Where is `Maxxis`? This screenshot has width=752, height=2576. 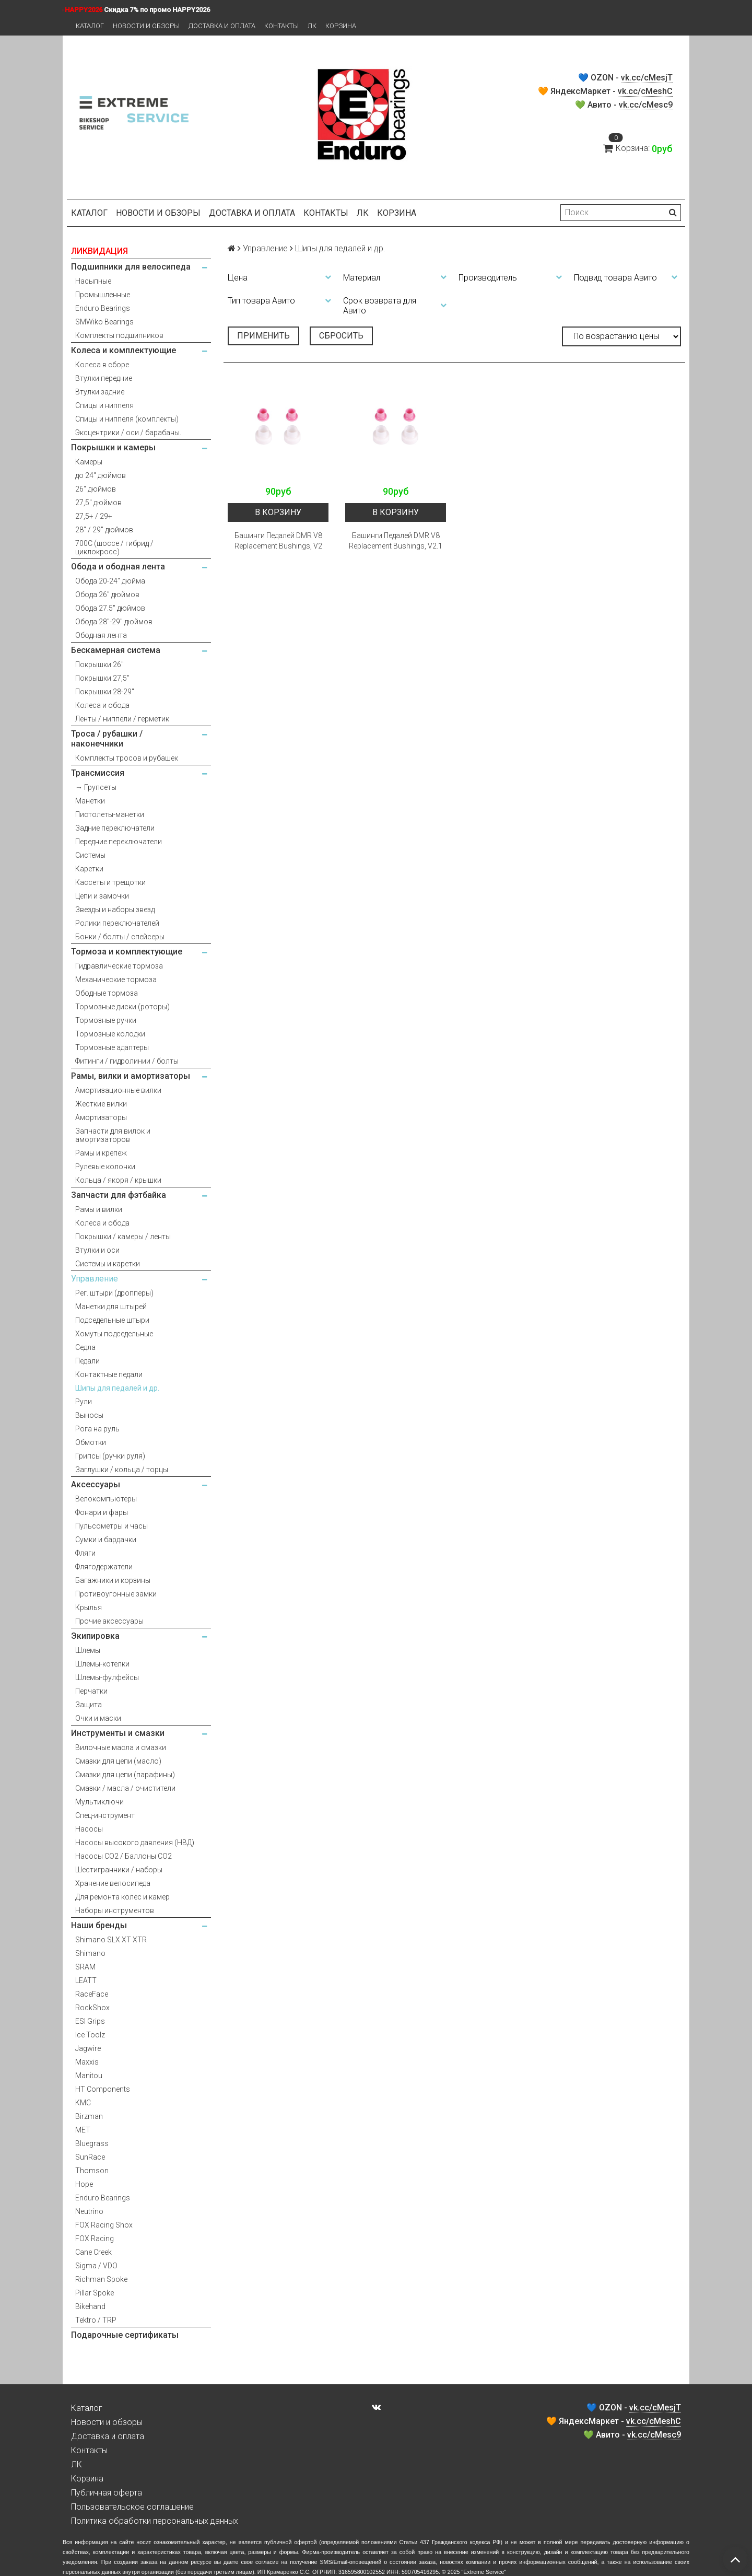 Maxxis is located at coordinates (87, 2062).